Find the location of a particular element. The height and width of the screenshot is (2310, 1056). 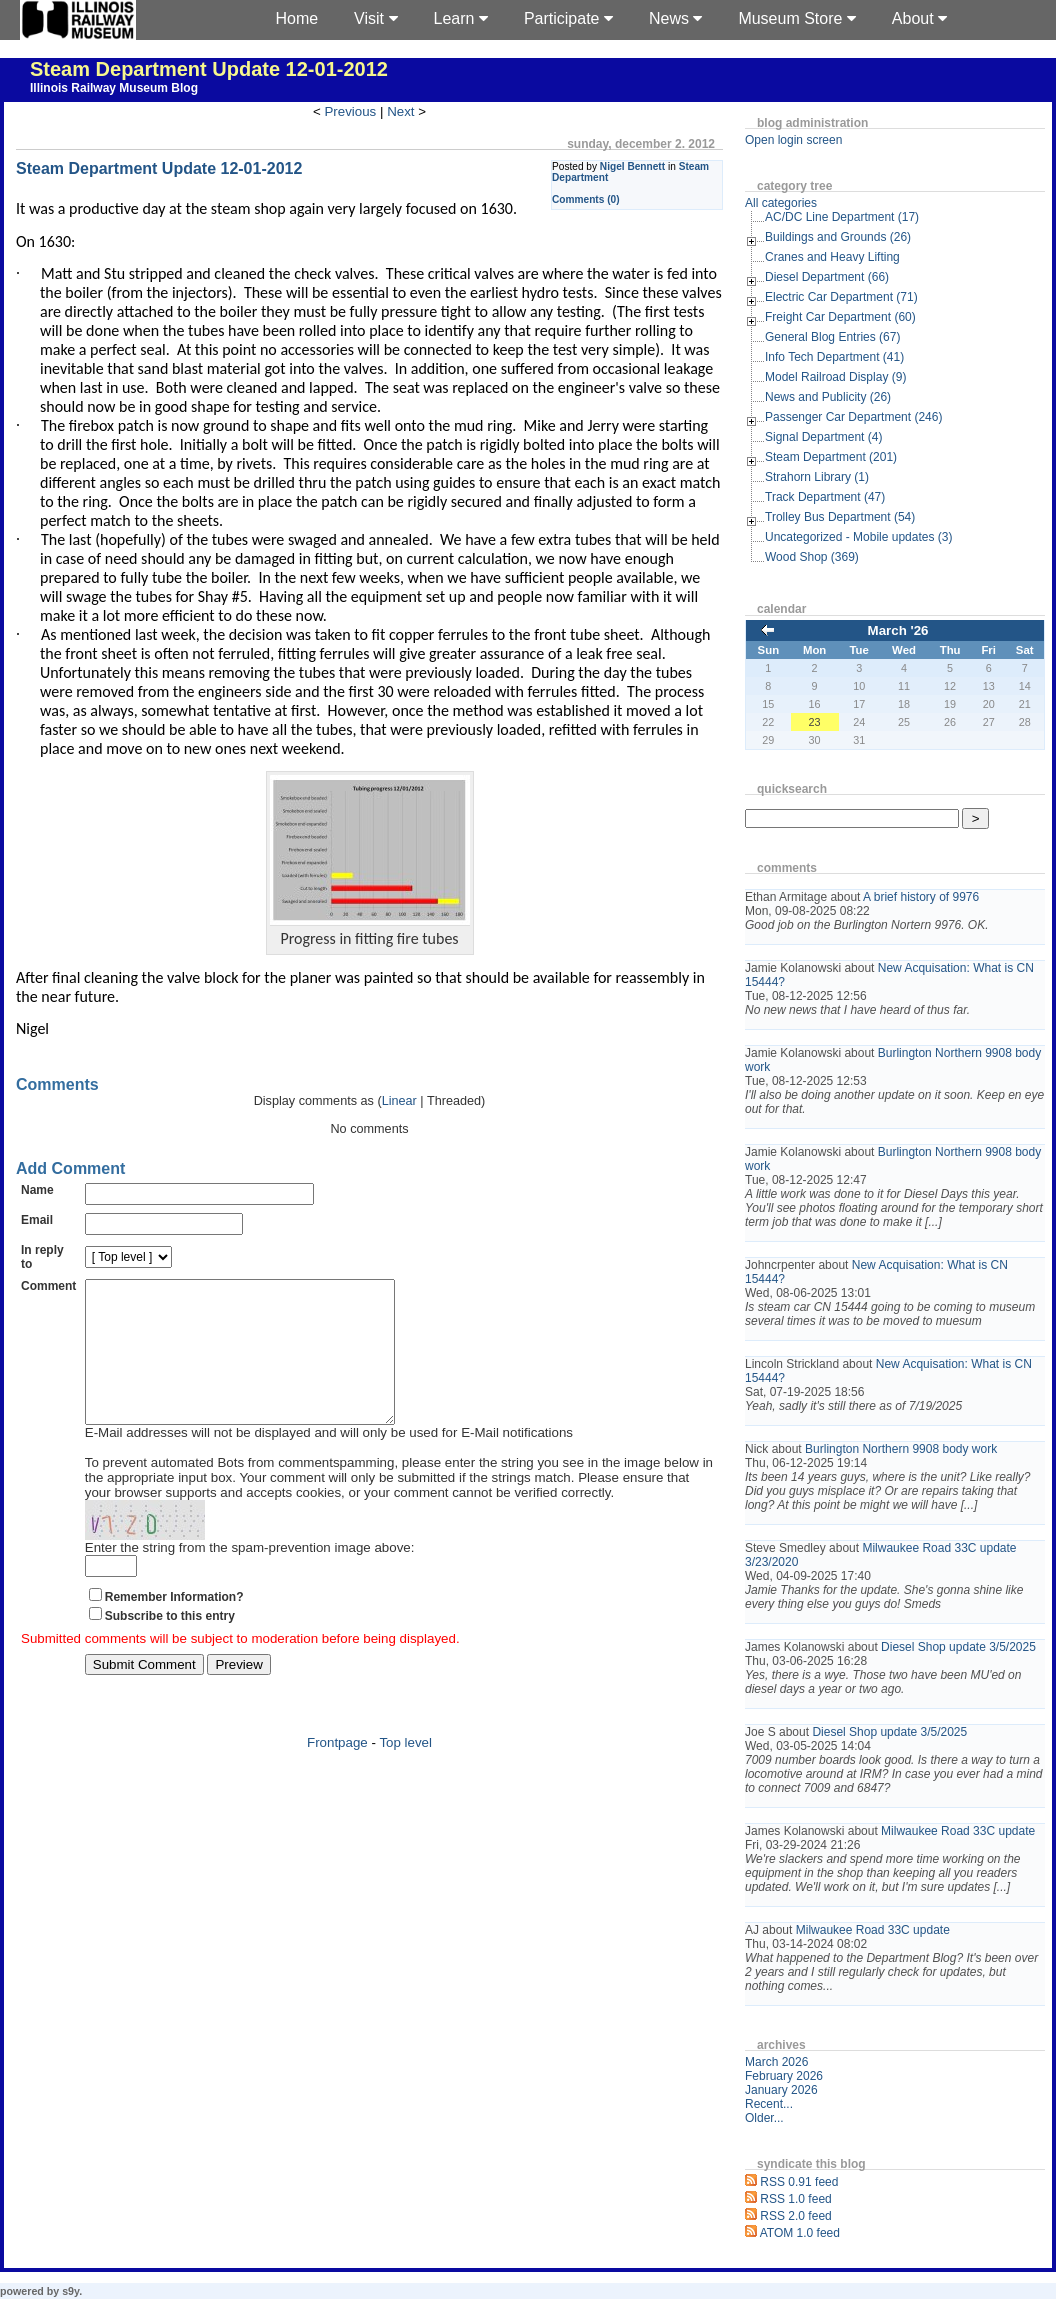

Comments (0) is located at coordinates (586, 199).